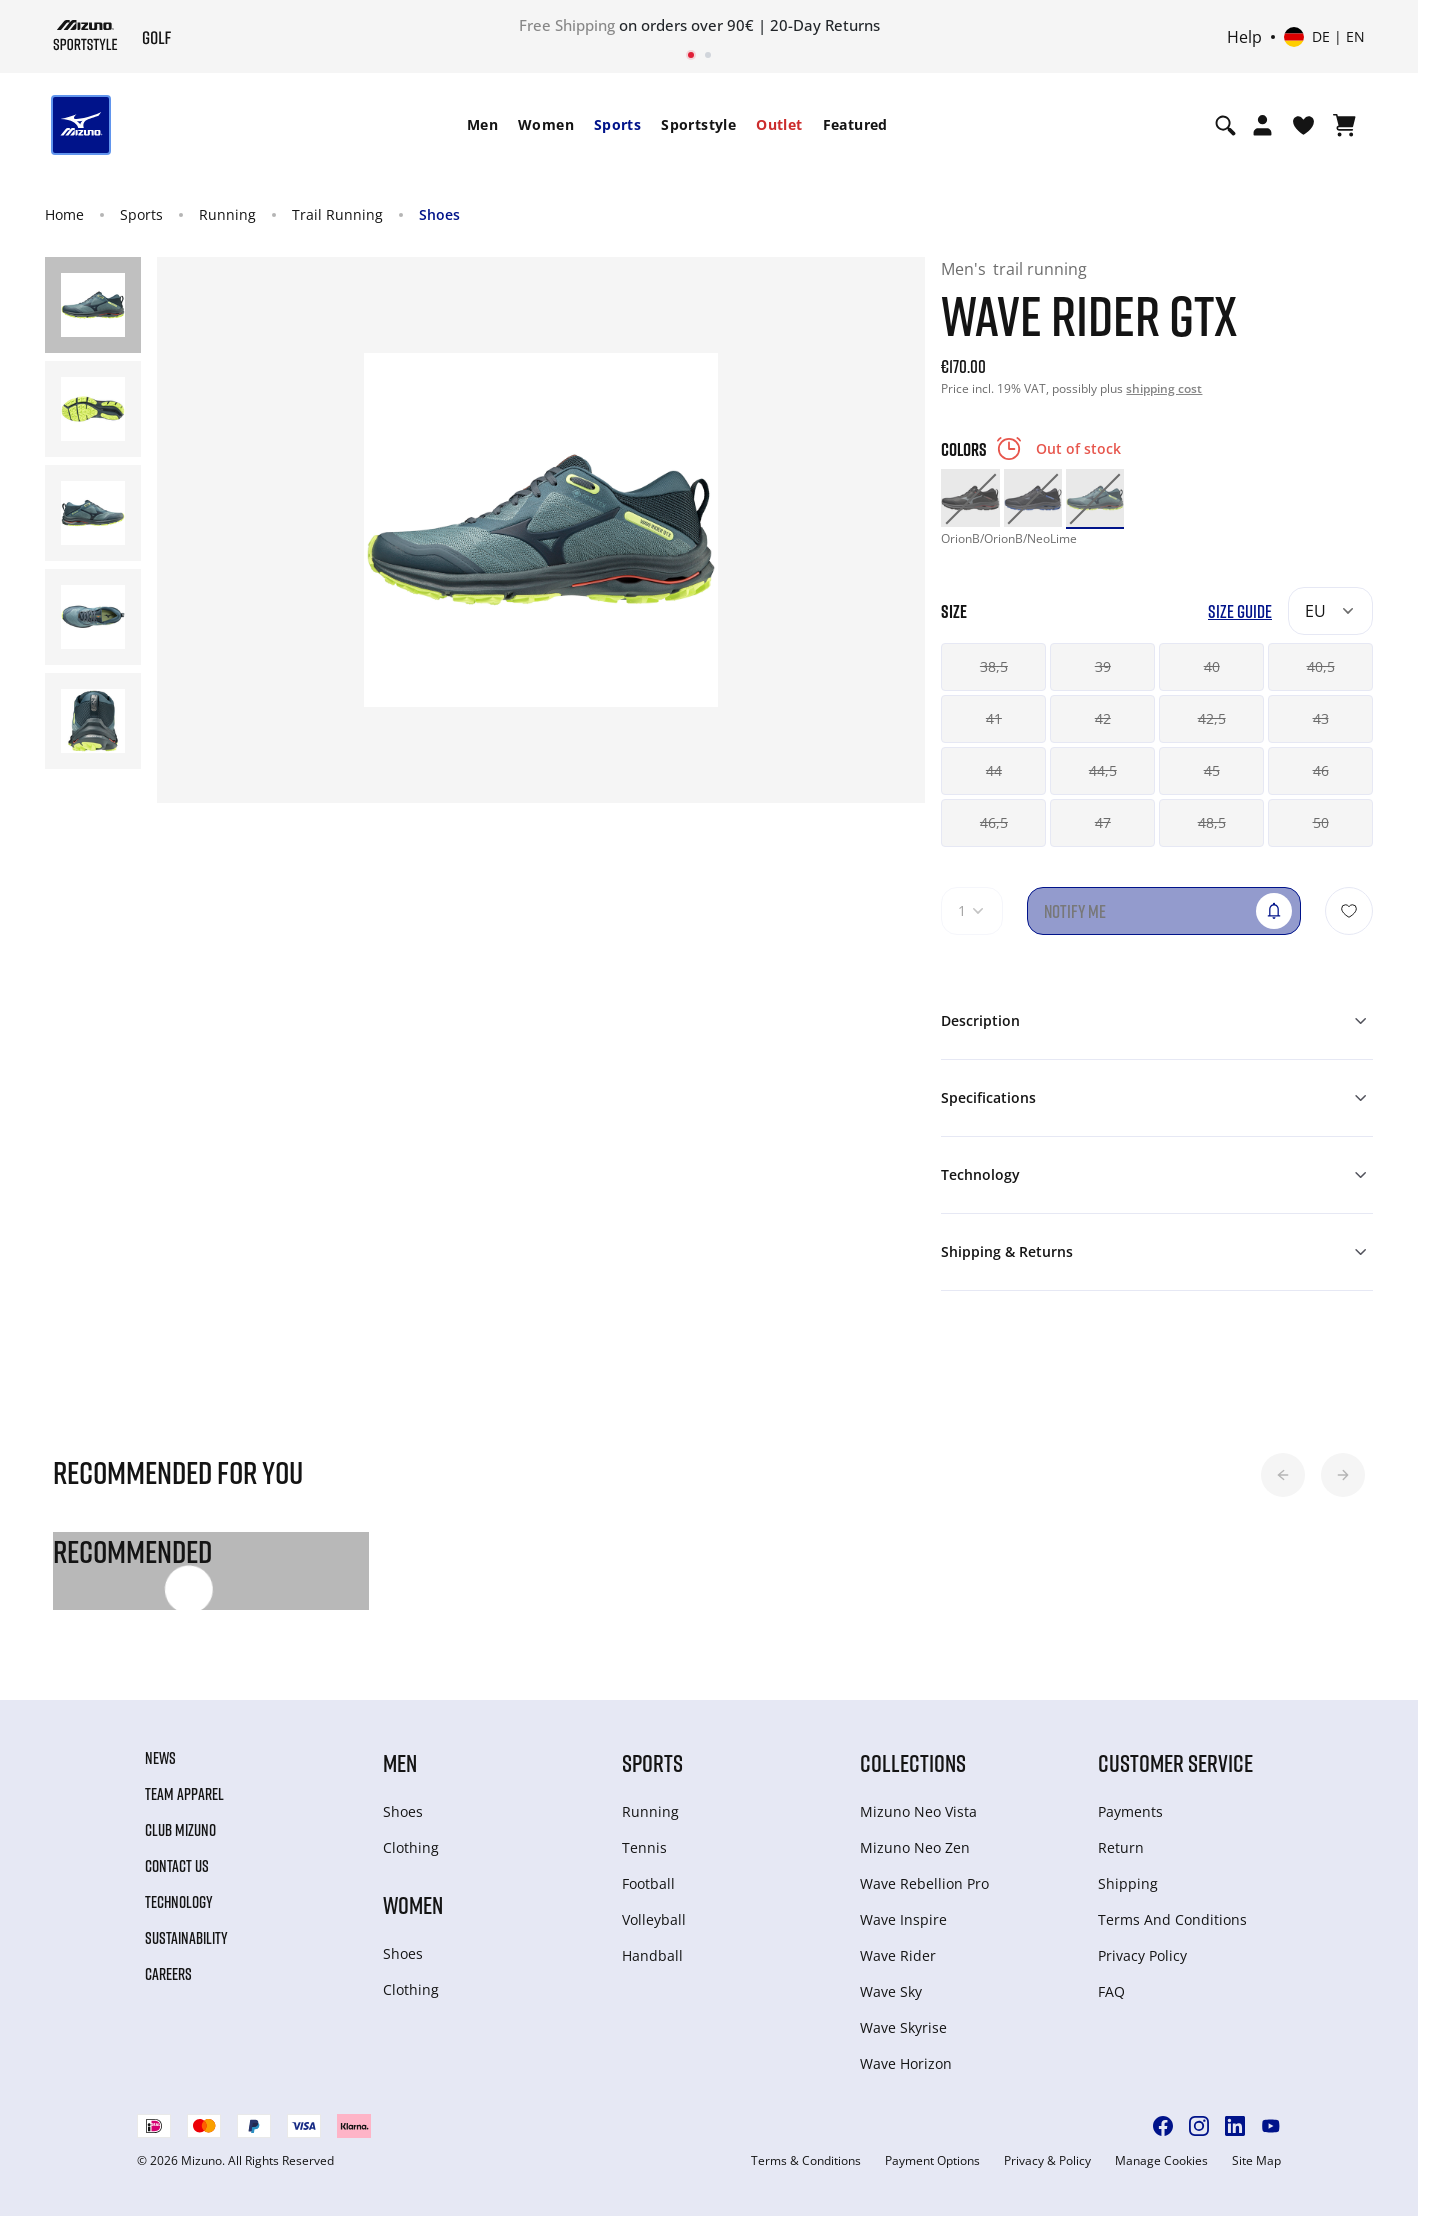 Image resolution: width=1433 pixels, height=2216 pixels. Describe the element at coordinates (160, 1758) in the screenshot. I see `News` at that location.